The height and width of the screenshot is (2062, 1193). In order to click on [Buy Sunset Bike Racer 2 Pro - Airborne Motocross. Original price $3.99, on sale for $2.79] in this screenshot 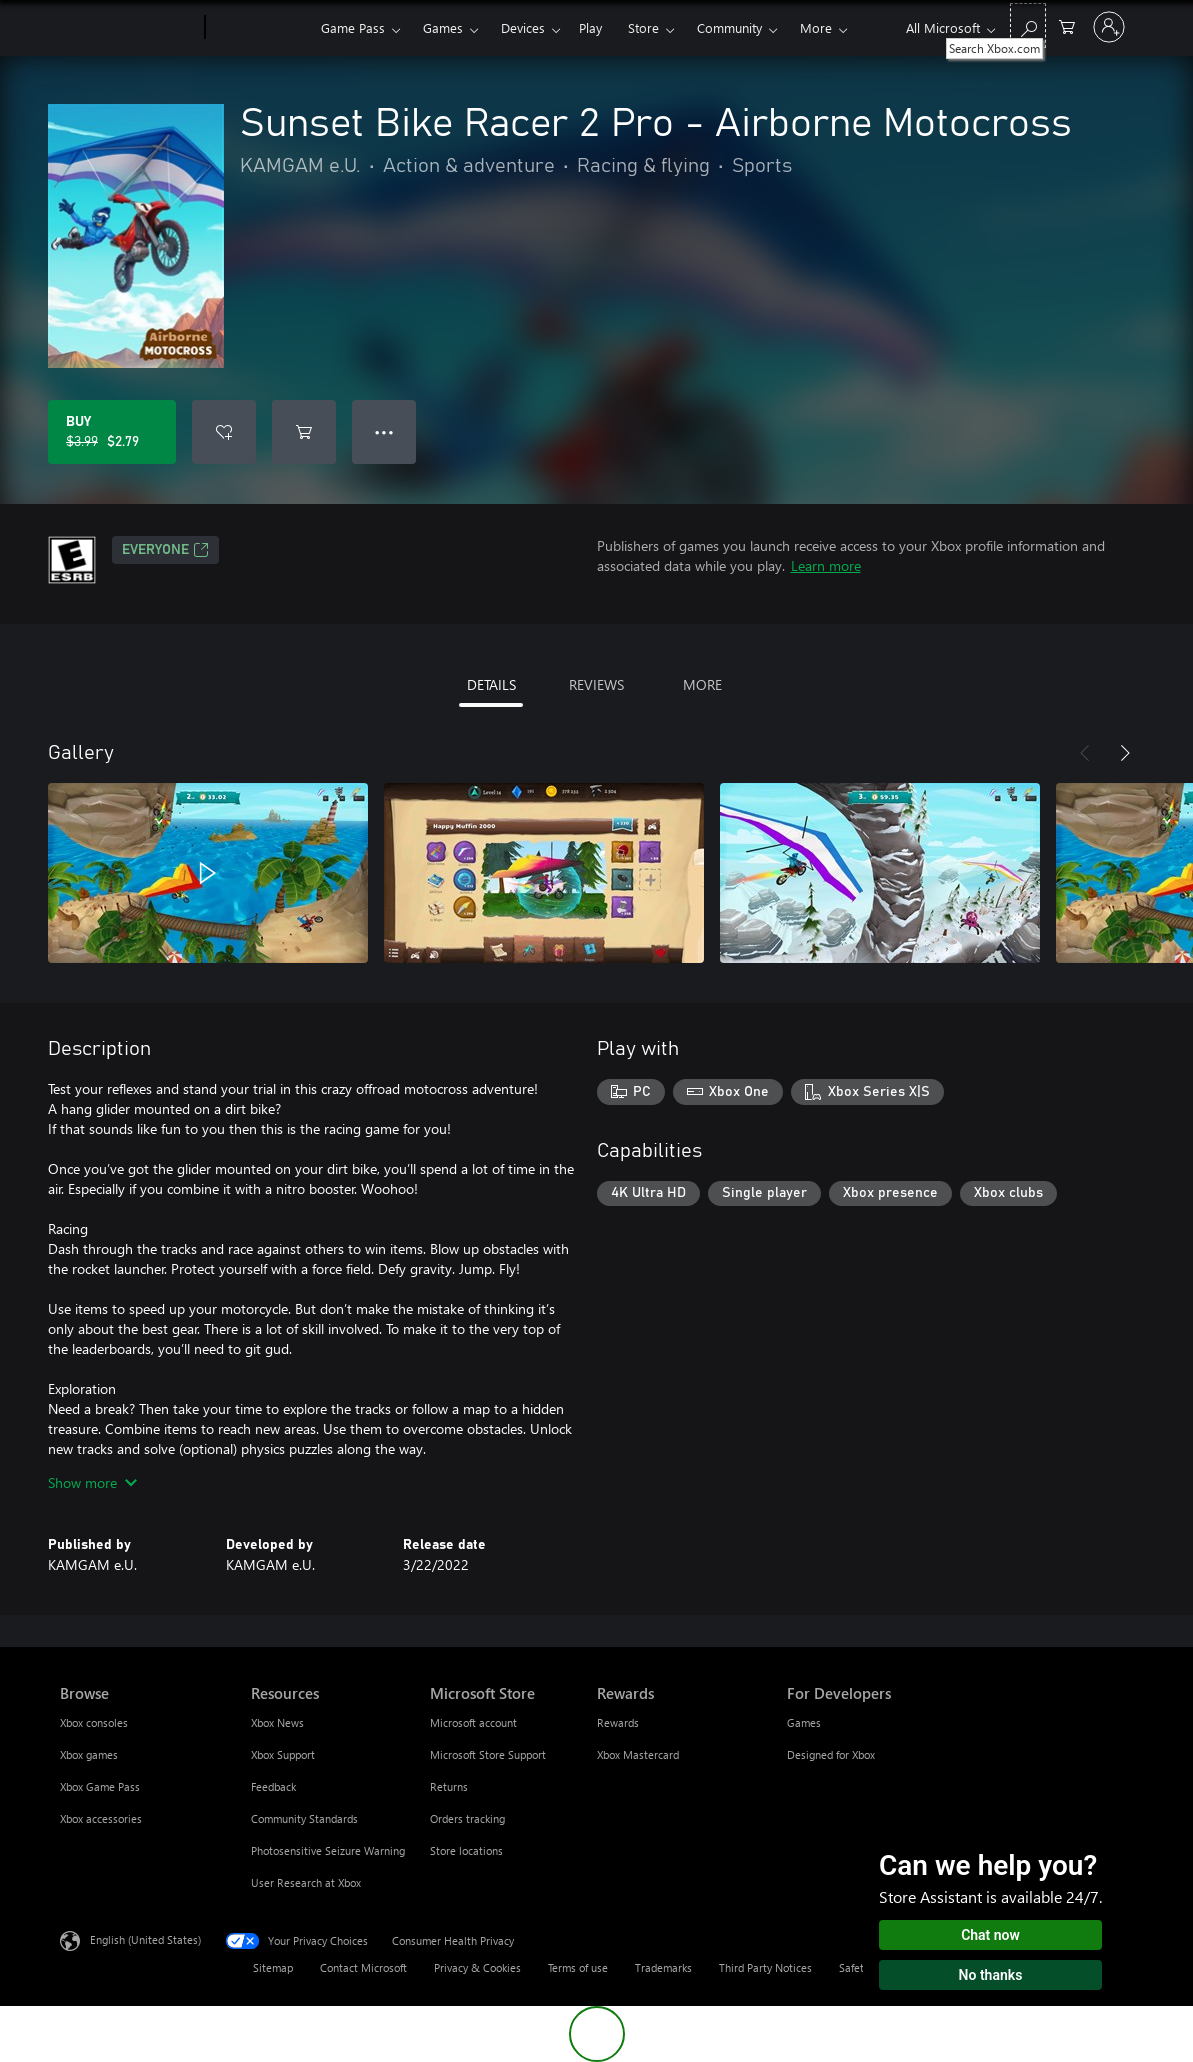, I will do `click(112, 432)`.